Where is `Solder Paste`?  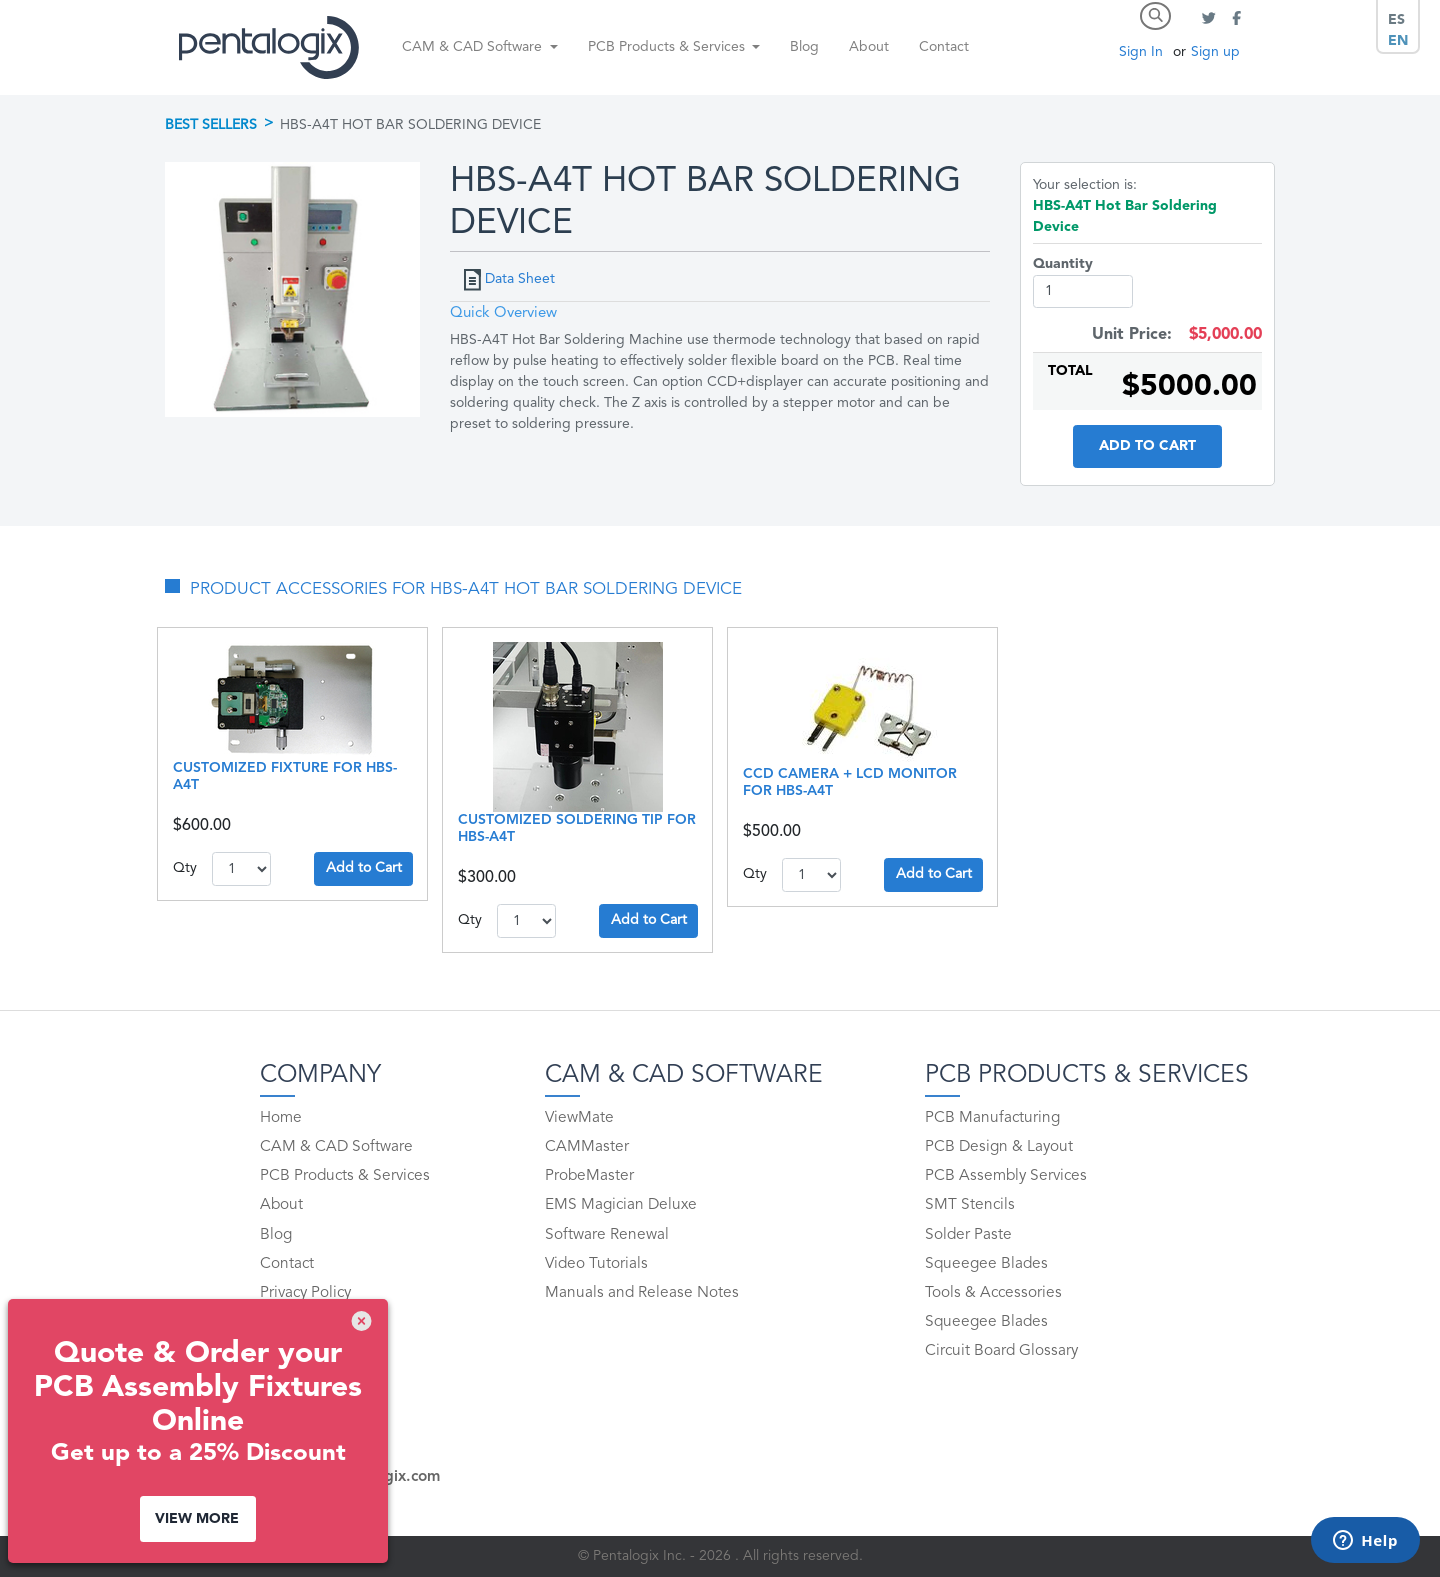
Solder Paste is located at coordinates (968, 1235).